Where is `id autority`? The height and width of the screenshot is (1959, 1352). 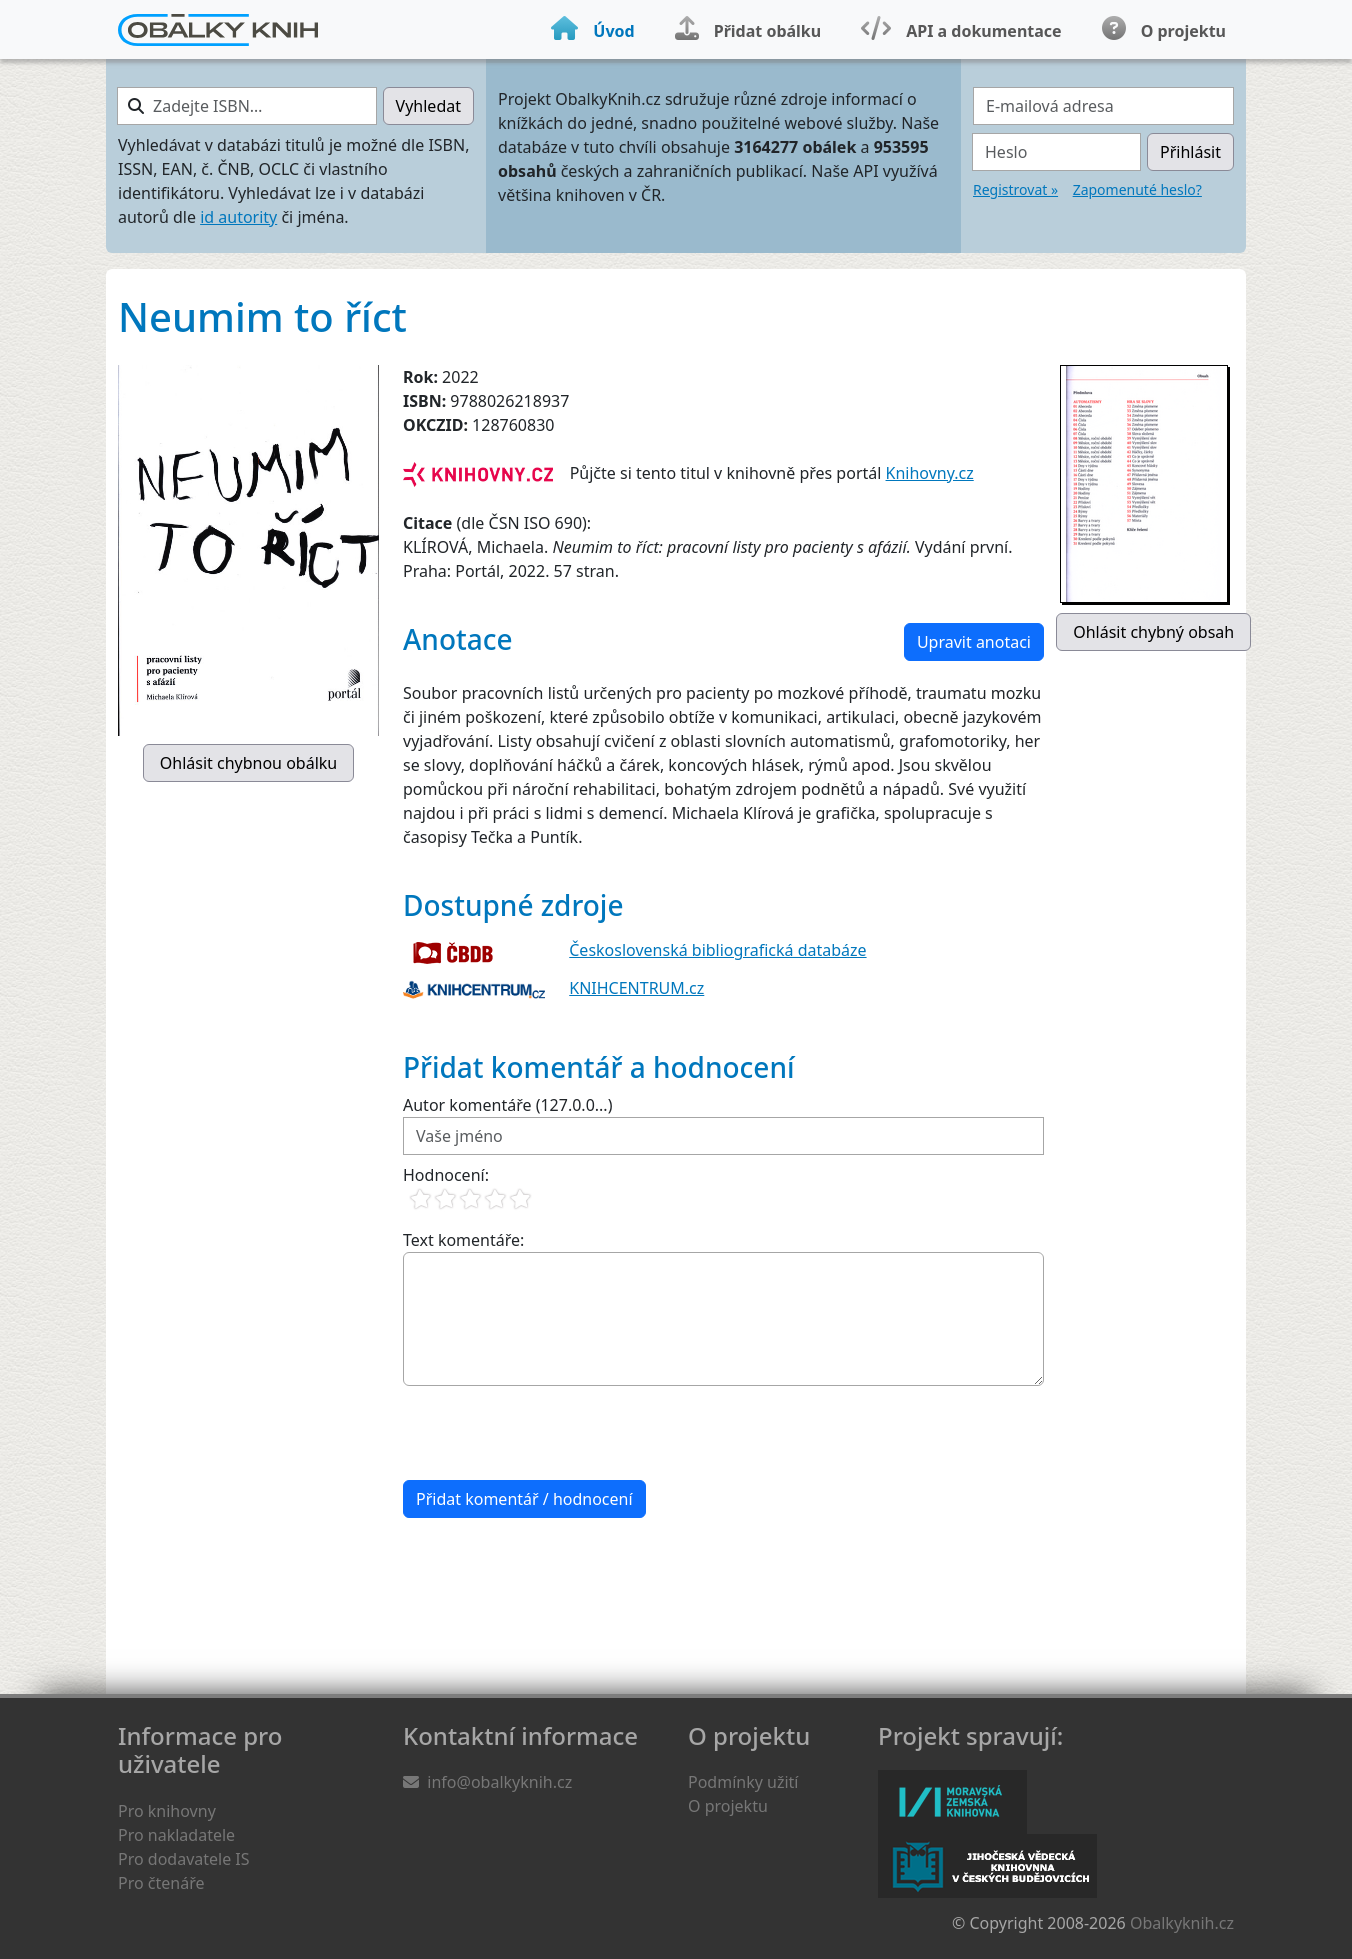 id autority is located at coordinates (238, 217).